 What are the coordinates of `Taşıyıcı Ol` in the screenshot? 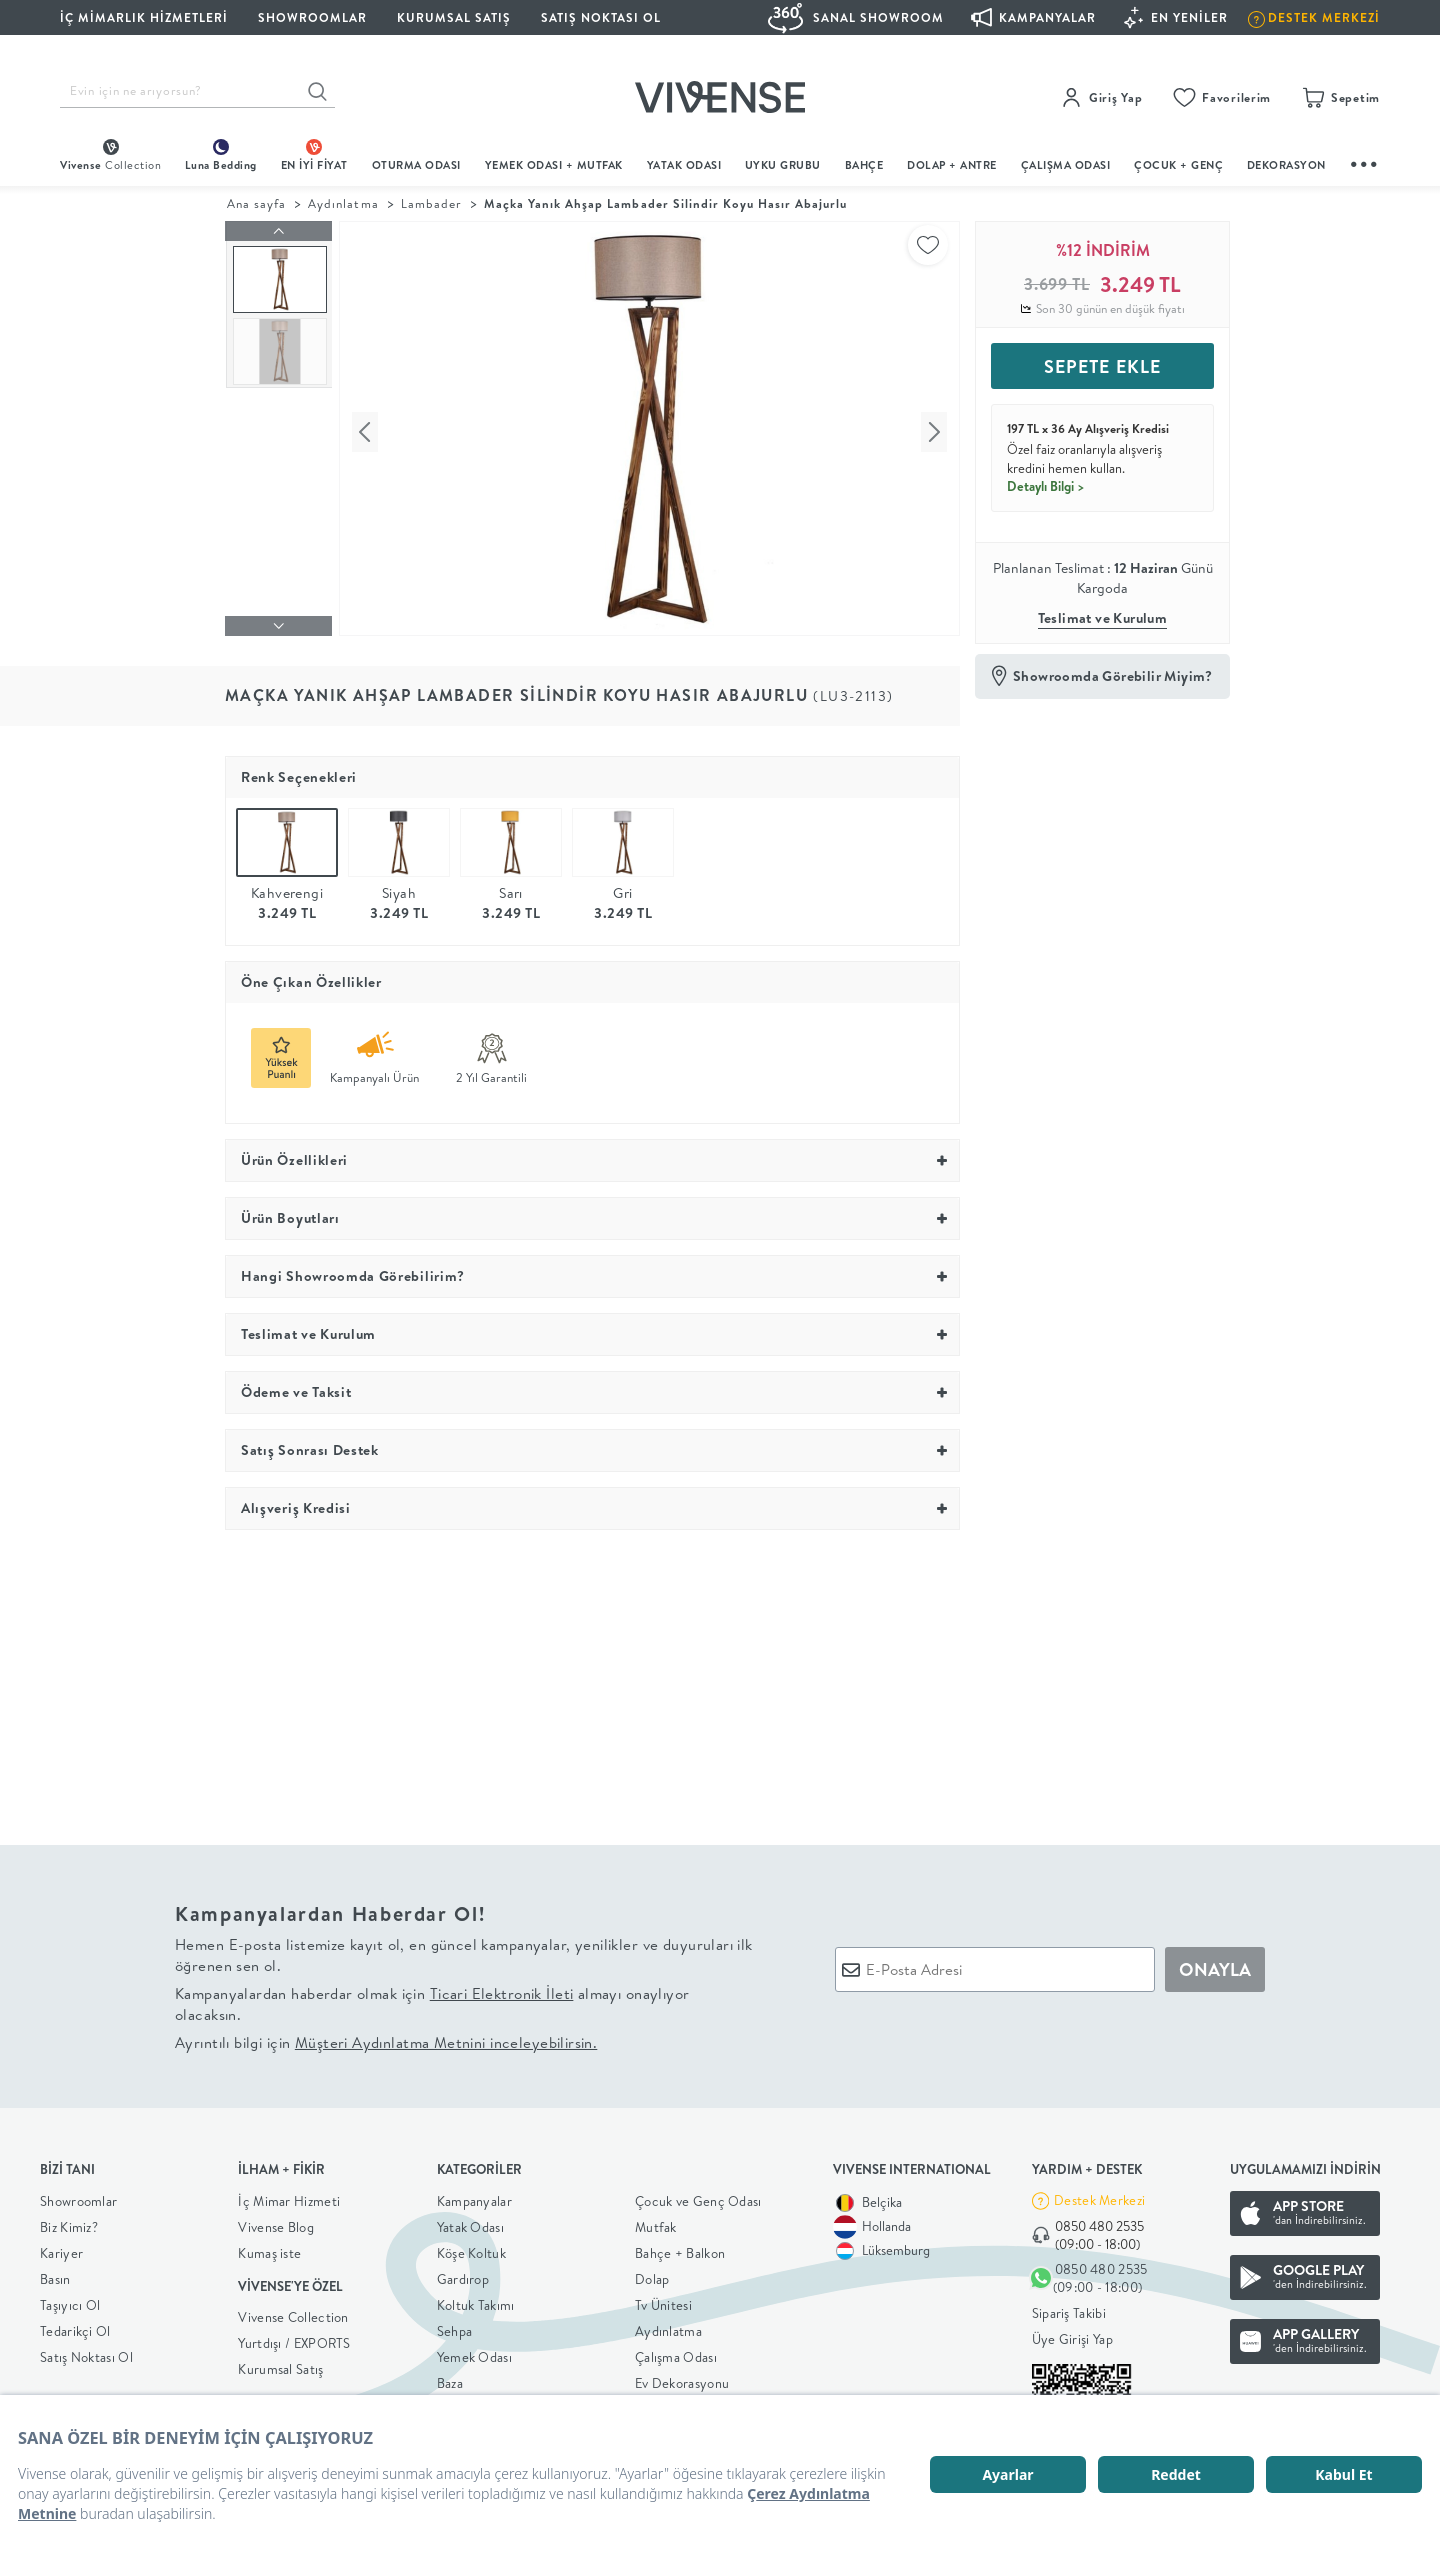 It's located at (70, 2300).